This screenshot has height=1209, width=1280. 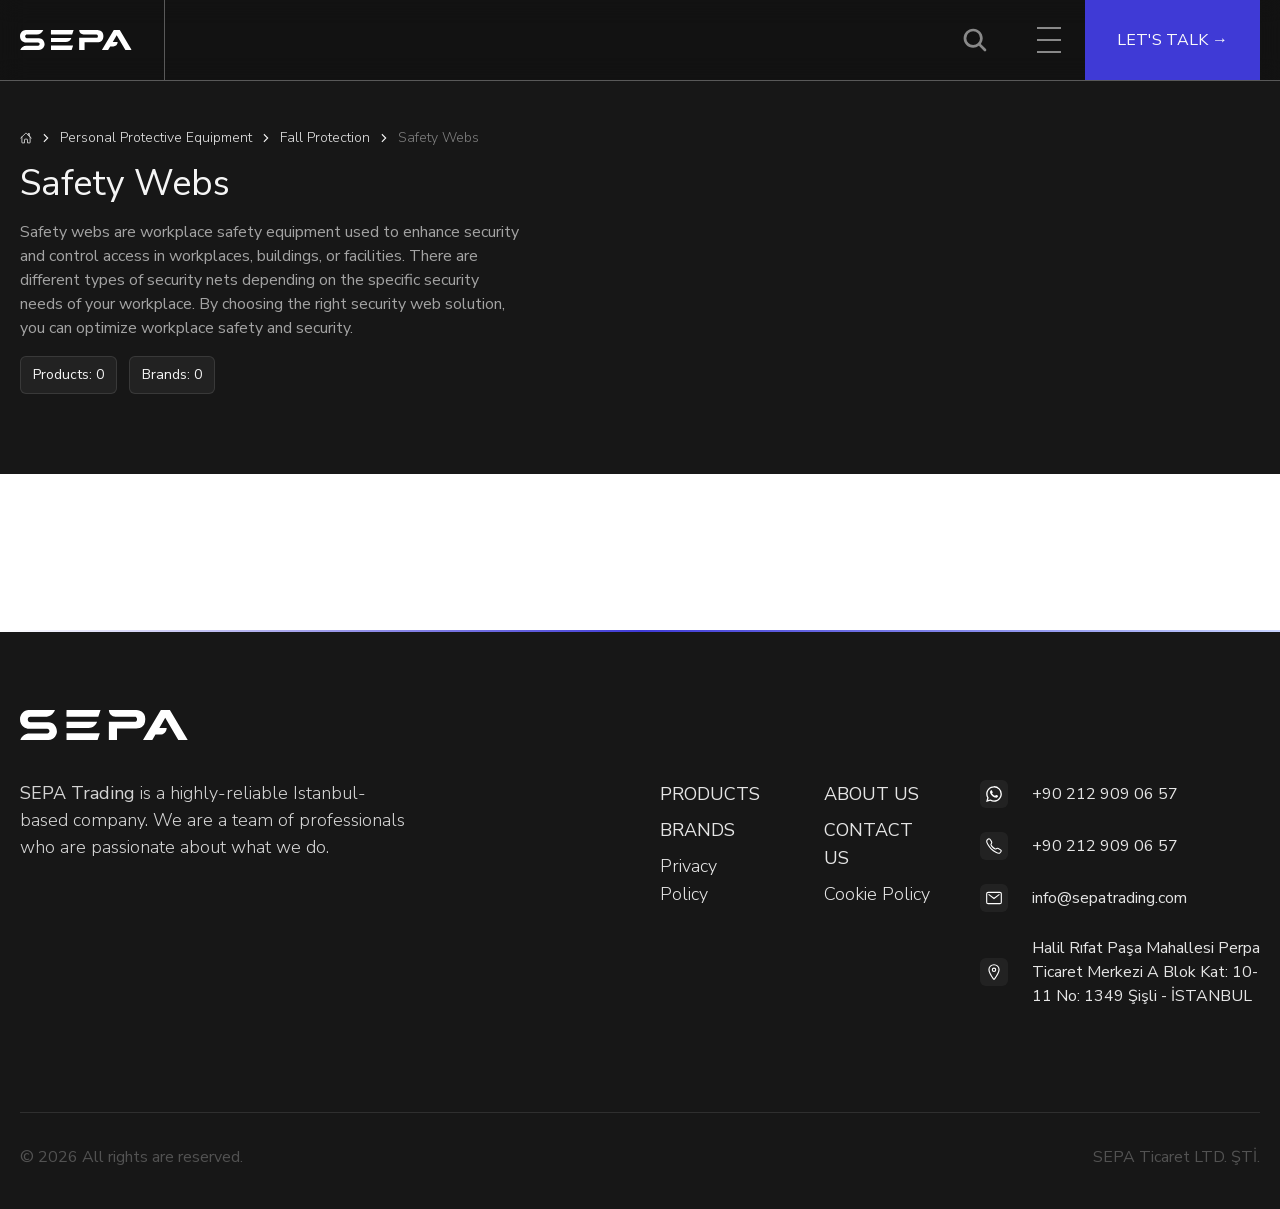 What do you see at coordinates (877, 894) in the screenshot?
I see `Cookie Policy` at bounding box center [877, 894].